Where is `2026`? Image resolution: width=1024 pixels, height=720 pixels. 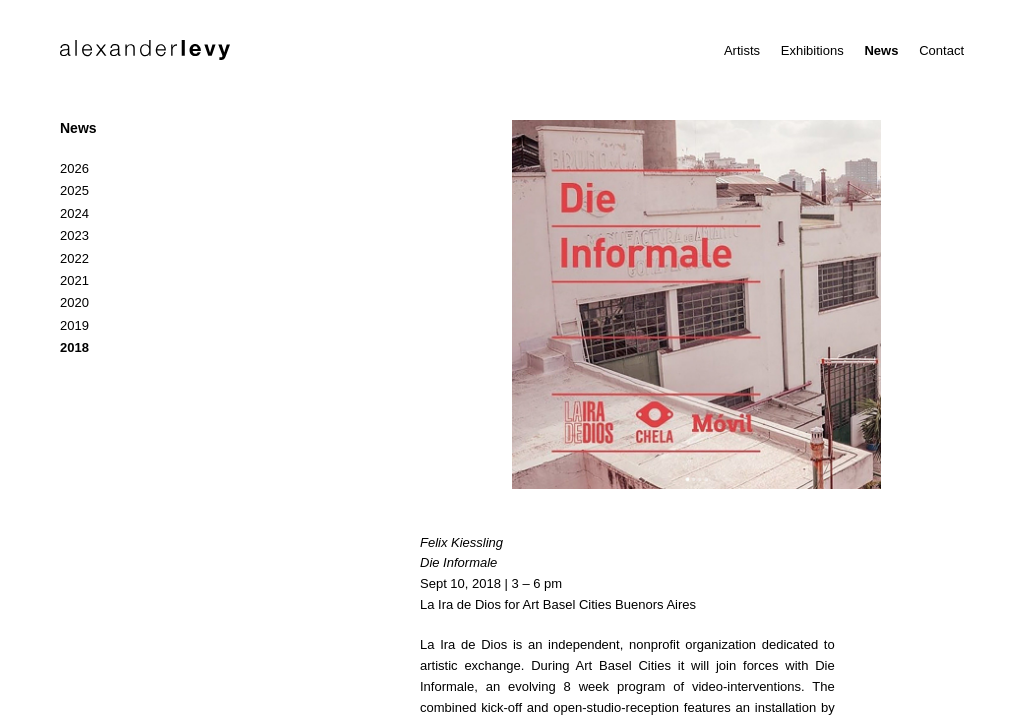 2026 is located at coordinates (74, 168).